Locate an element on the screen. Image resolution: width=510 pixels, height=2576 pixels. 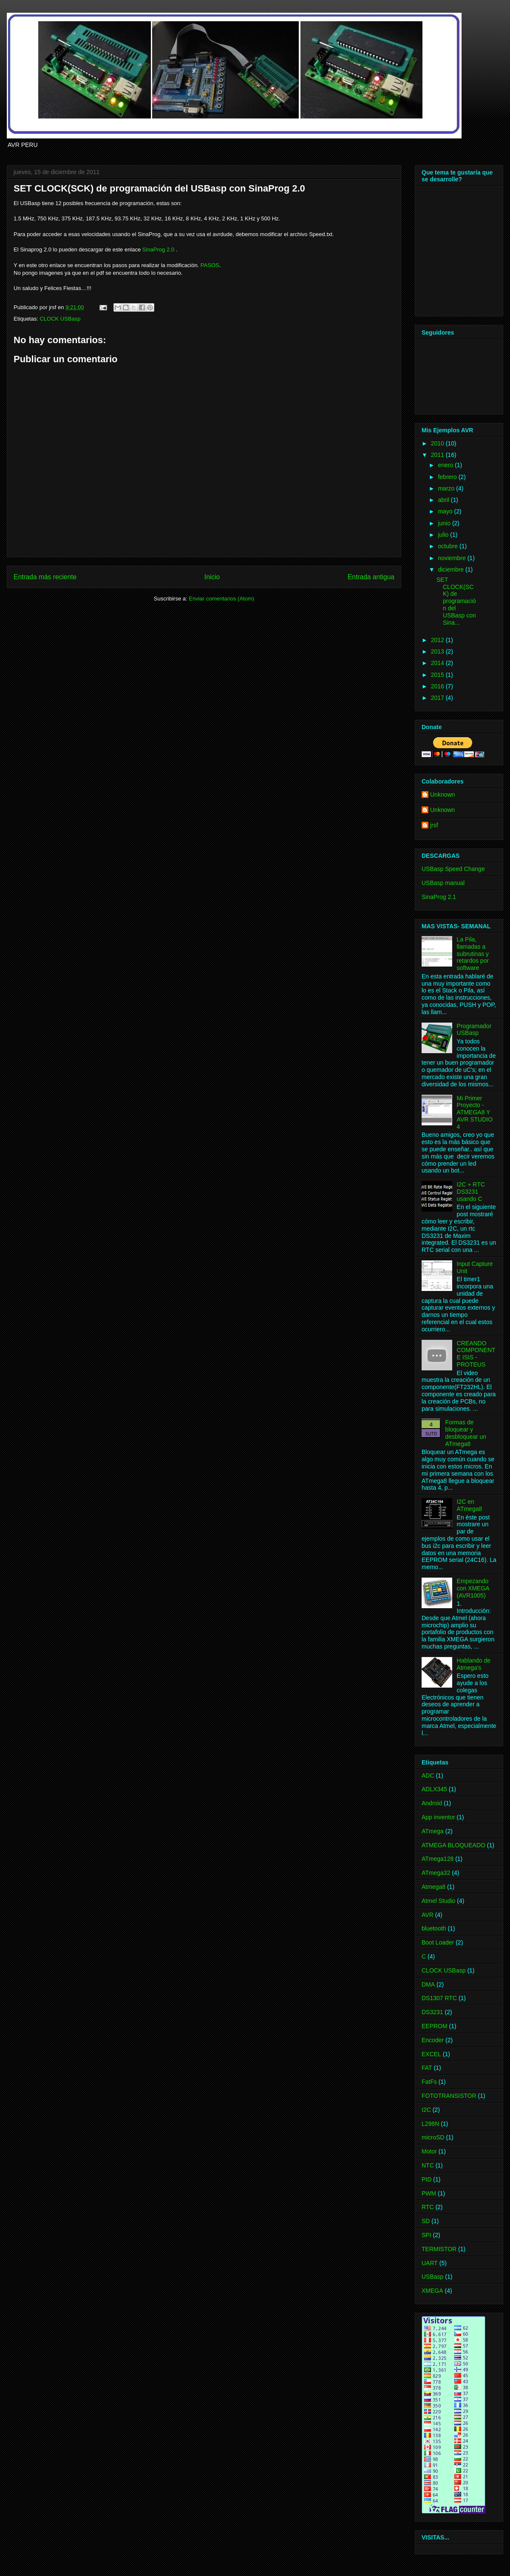
ATMEGA BLOQUEADO is located at coordinates (453, 1845).